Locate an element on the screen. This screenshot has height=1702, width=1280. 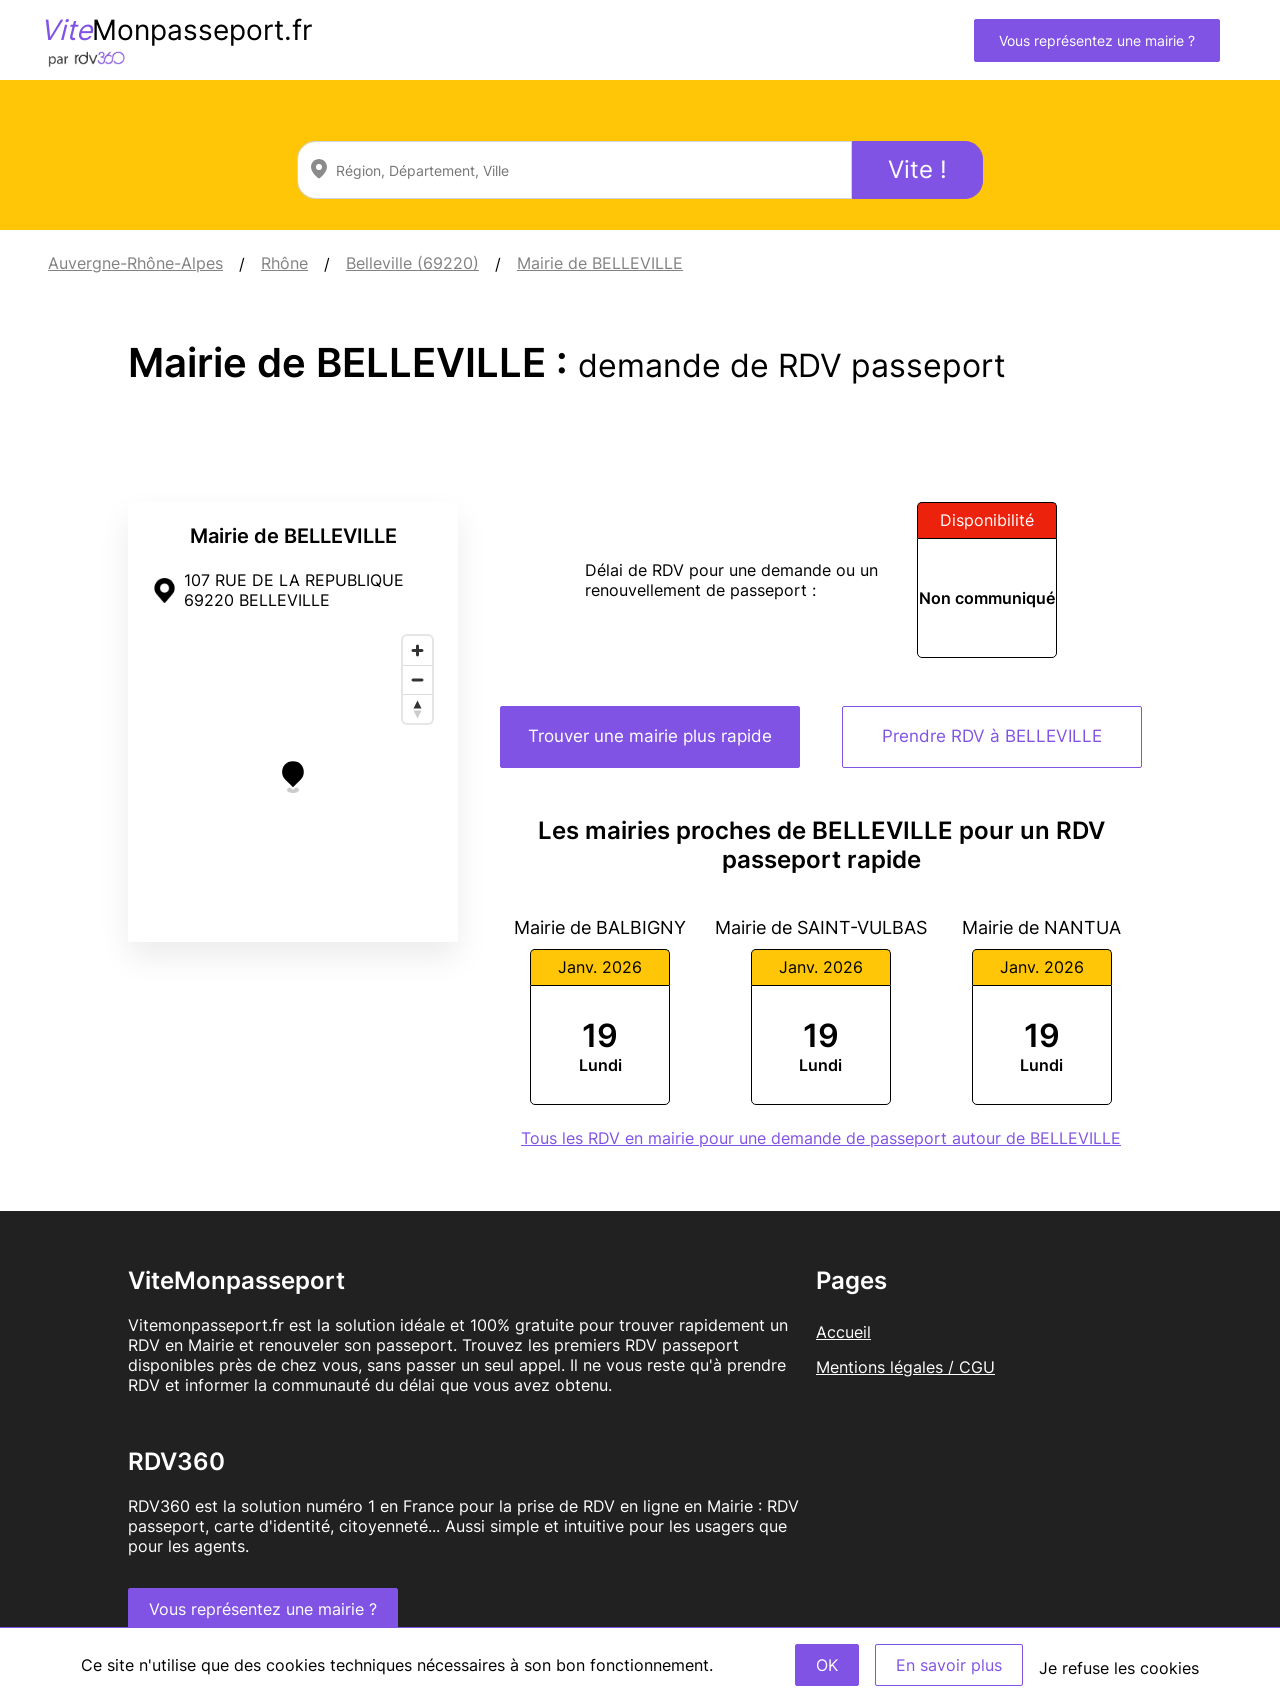
Trouver une mairie plus rapide is located at coordinates (650, 736).